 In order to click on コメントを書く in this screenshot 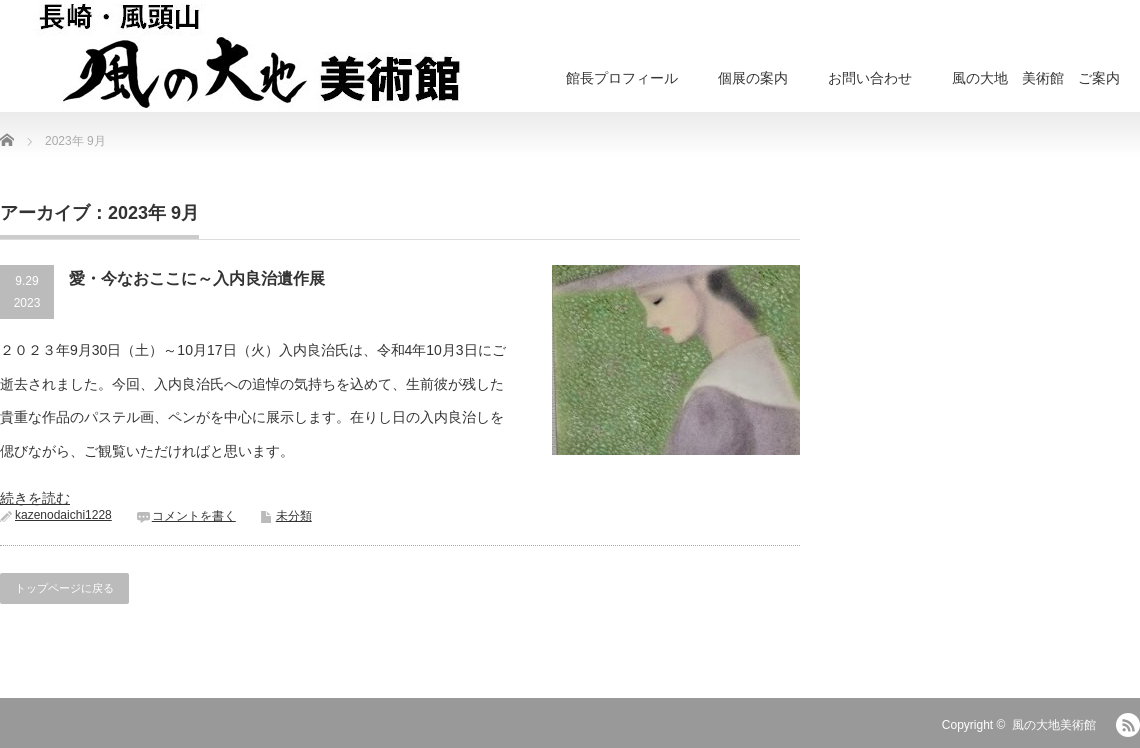, I will do `click(194, 516)`.